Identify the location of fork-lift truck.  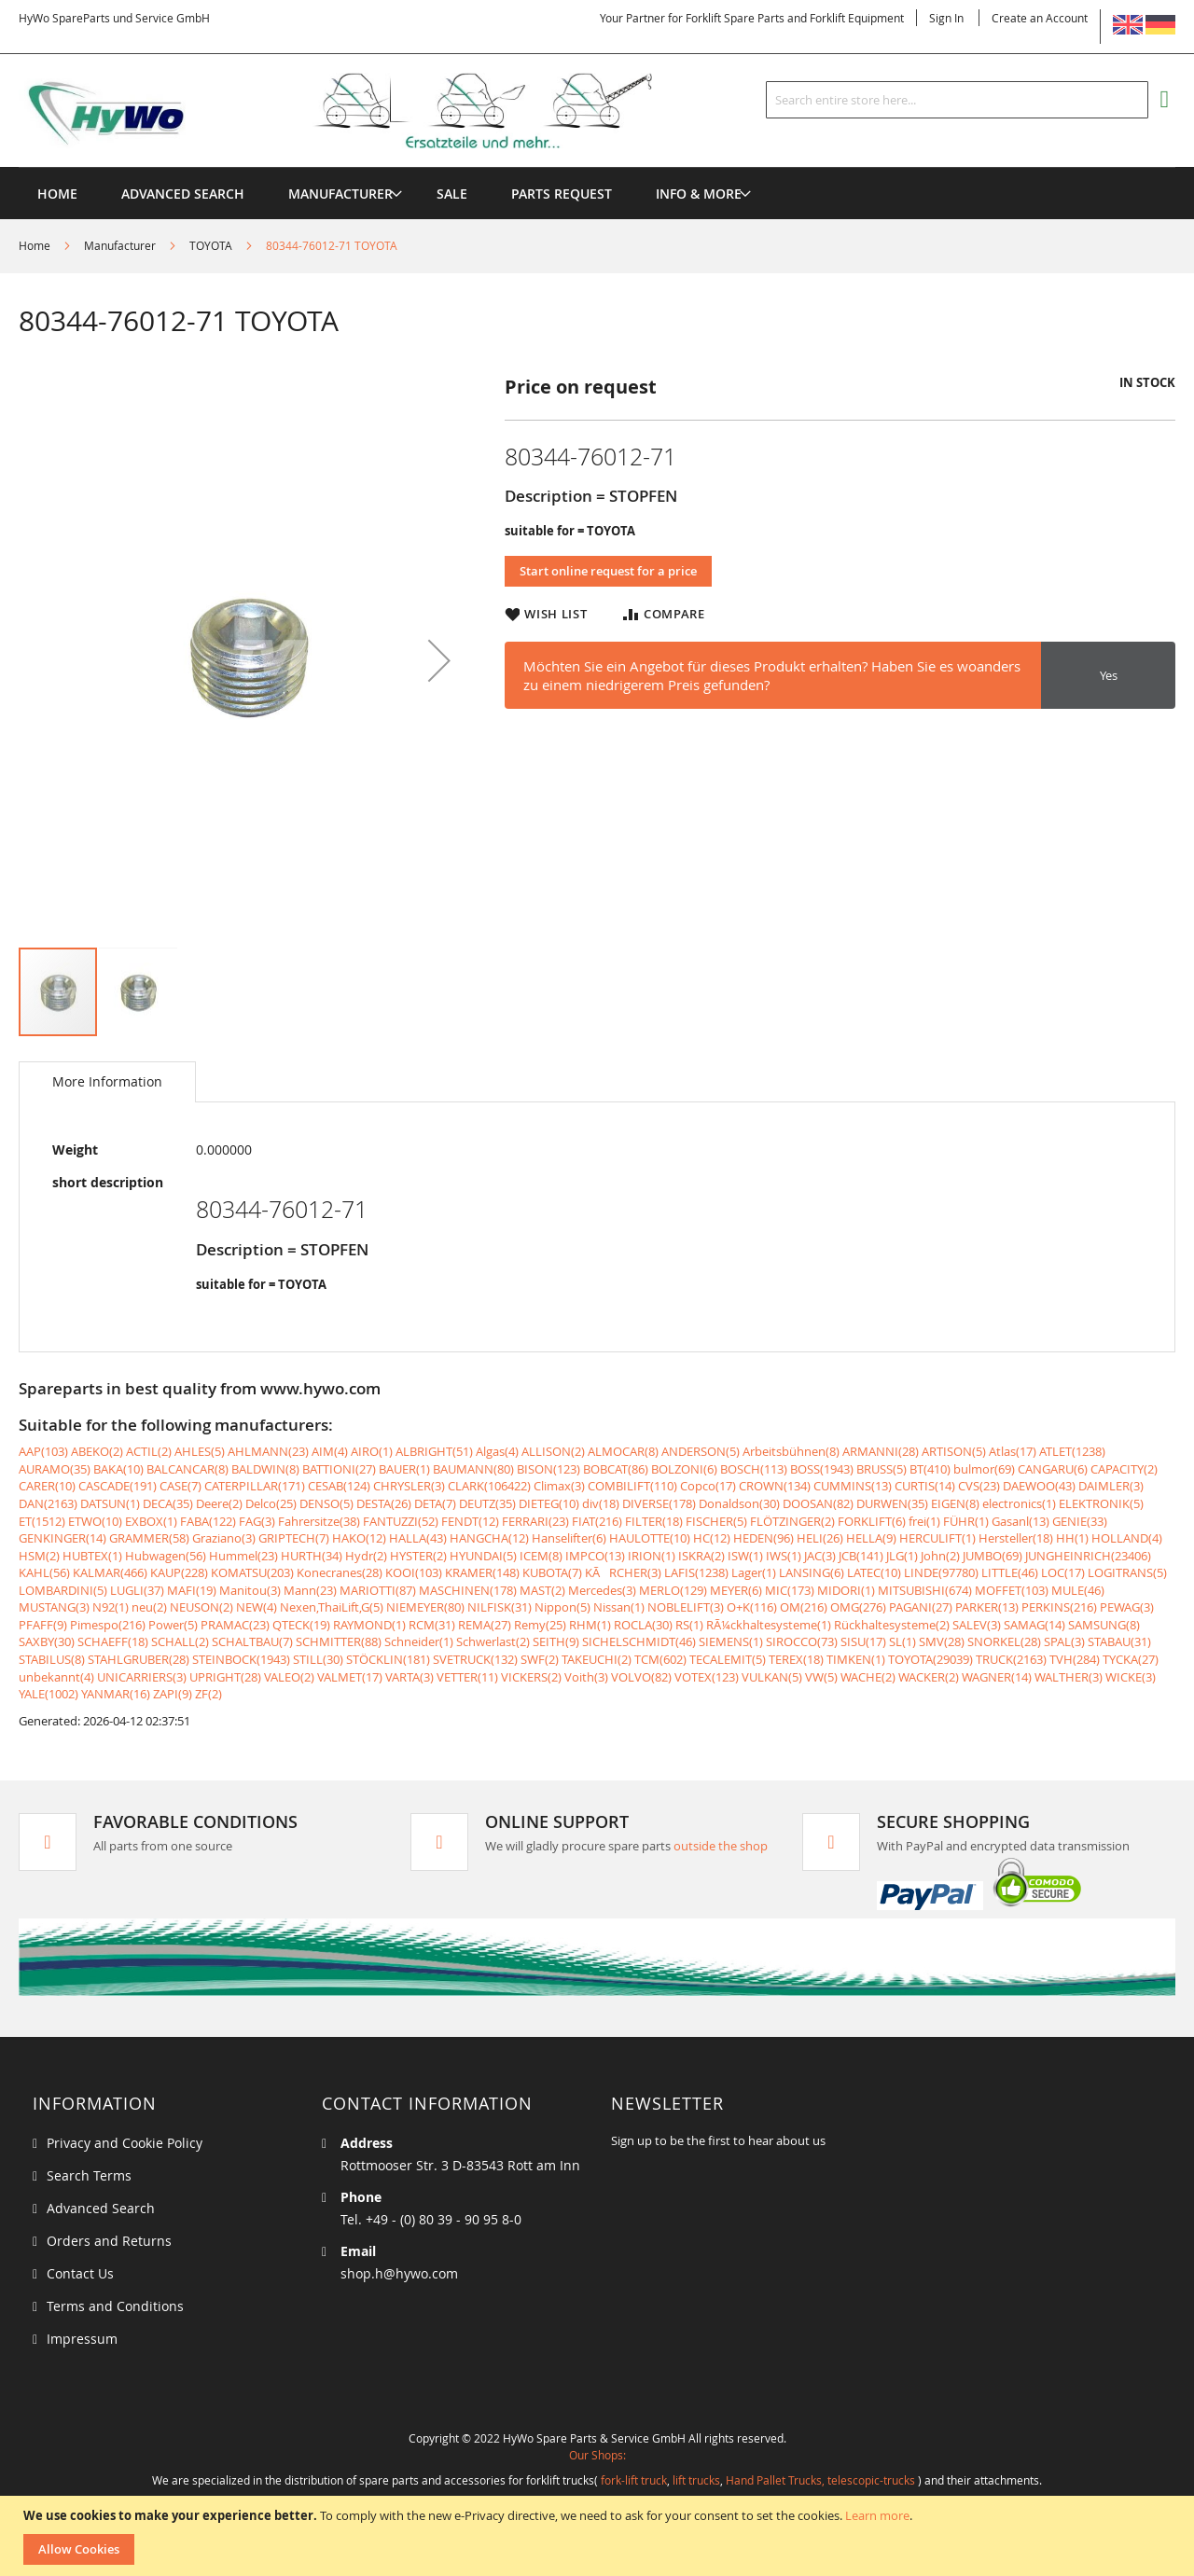
(634, 2479).